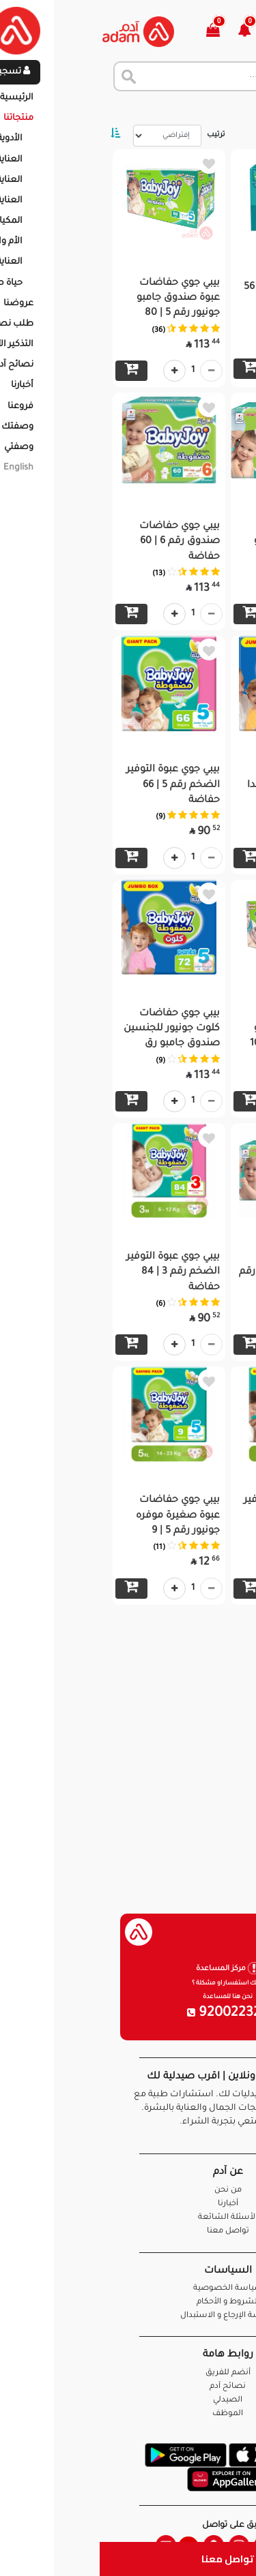  What do you see at coordinates (128, 2302) in the screenshot?
I see `الشروط و الأحكام` at bounding box center [128, 2302].